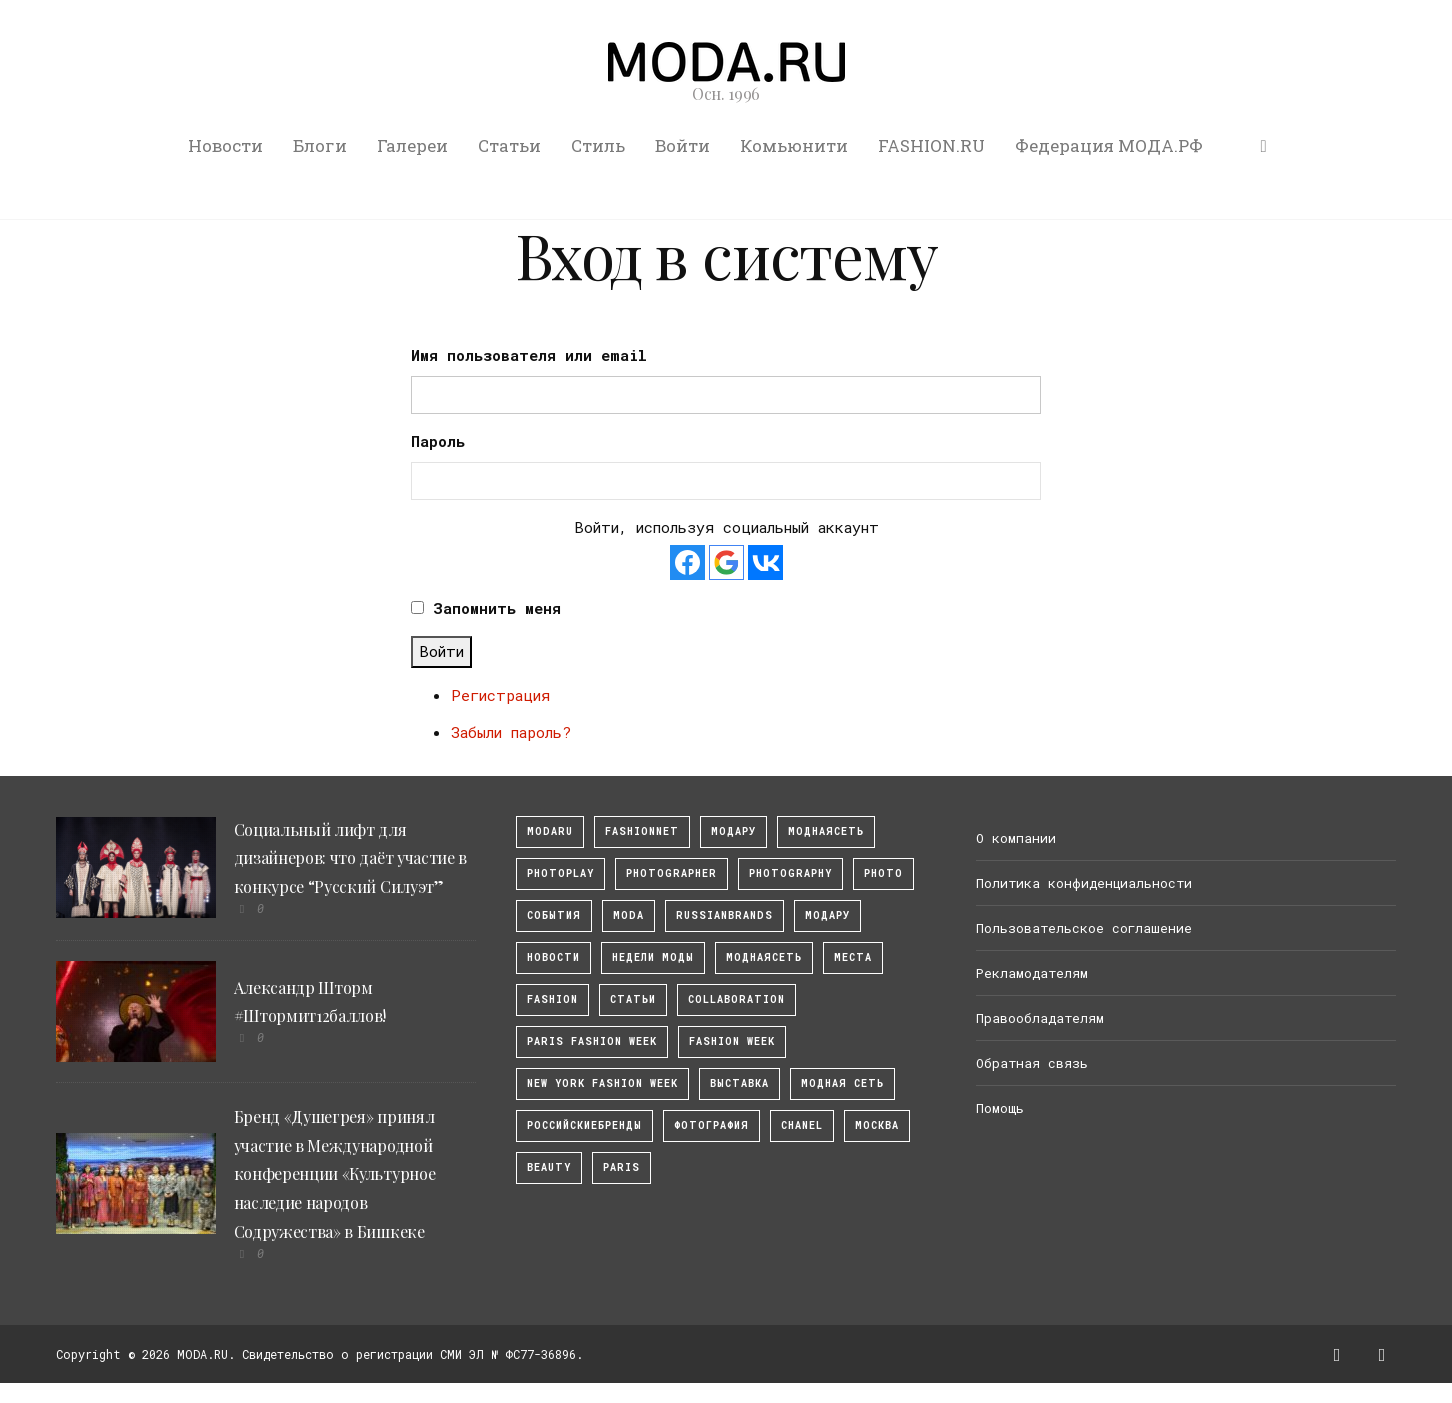 The width and height of the screenshot is (1452, 1403). I want to click on modaru, so click(550, 831).